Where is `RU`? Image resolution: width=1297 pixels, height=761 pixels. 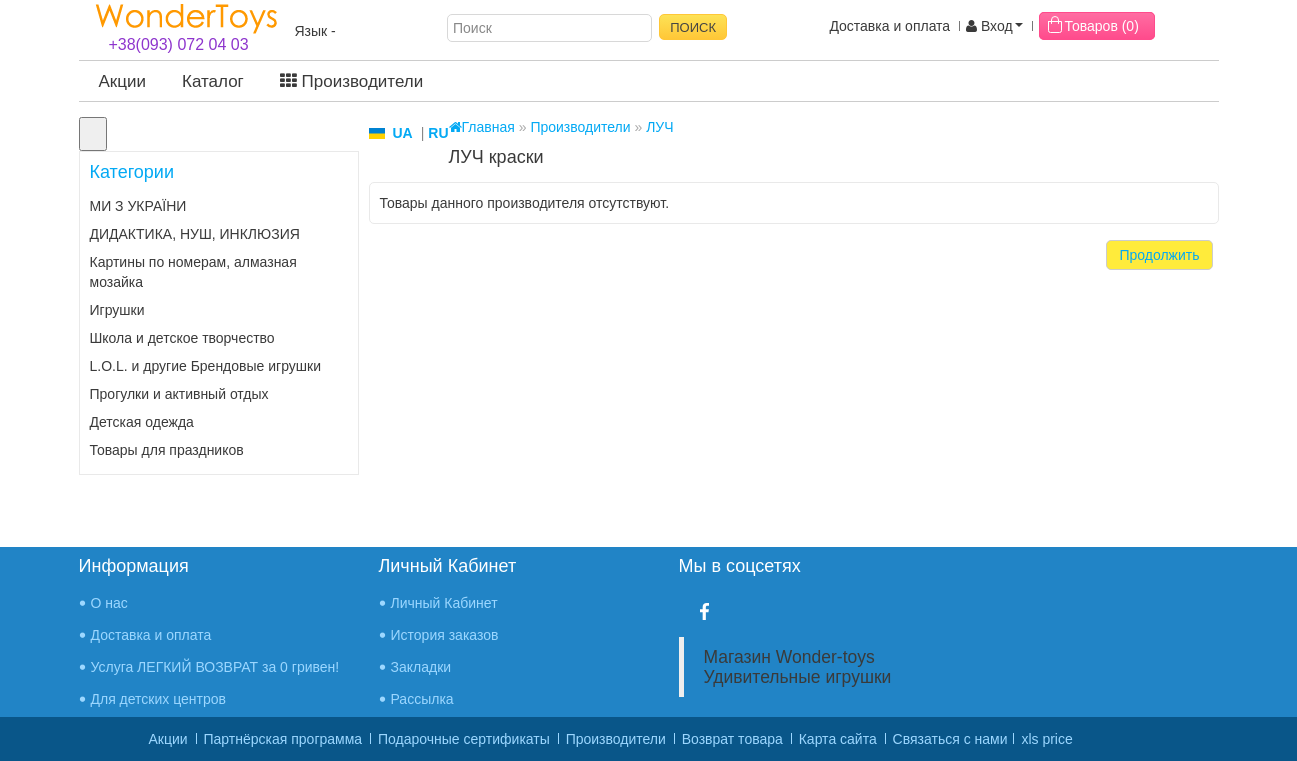
RU is located at coordinates (438, 133).